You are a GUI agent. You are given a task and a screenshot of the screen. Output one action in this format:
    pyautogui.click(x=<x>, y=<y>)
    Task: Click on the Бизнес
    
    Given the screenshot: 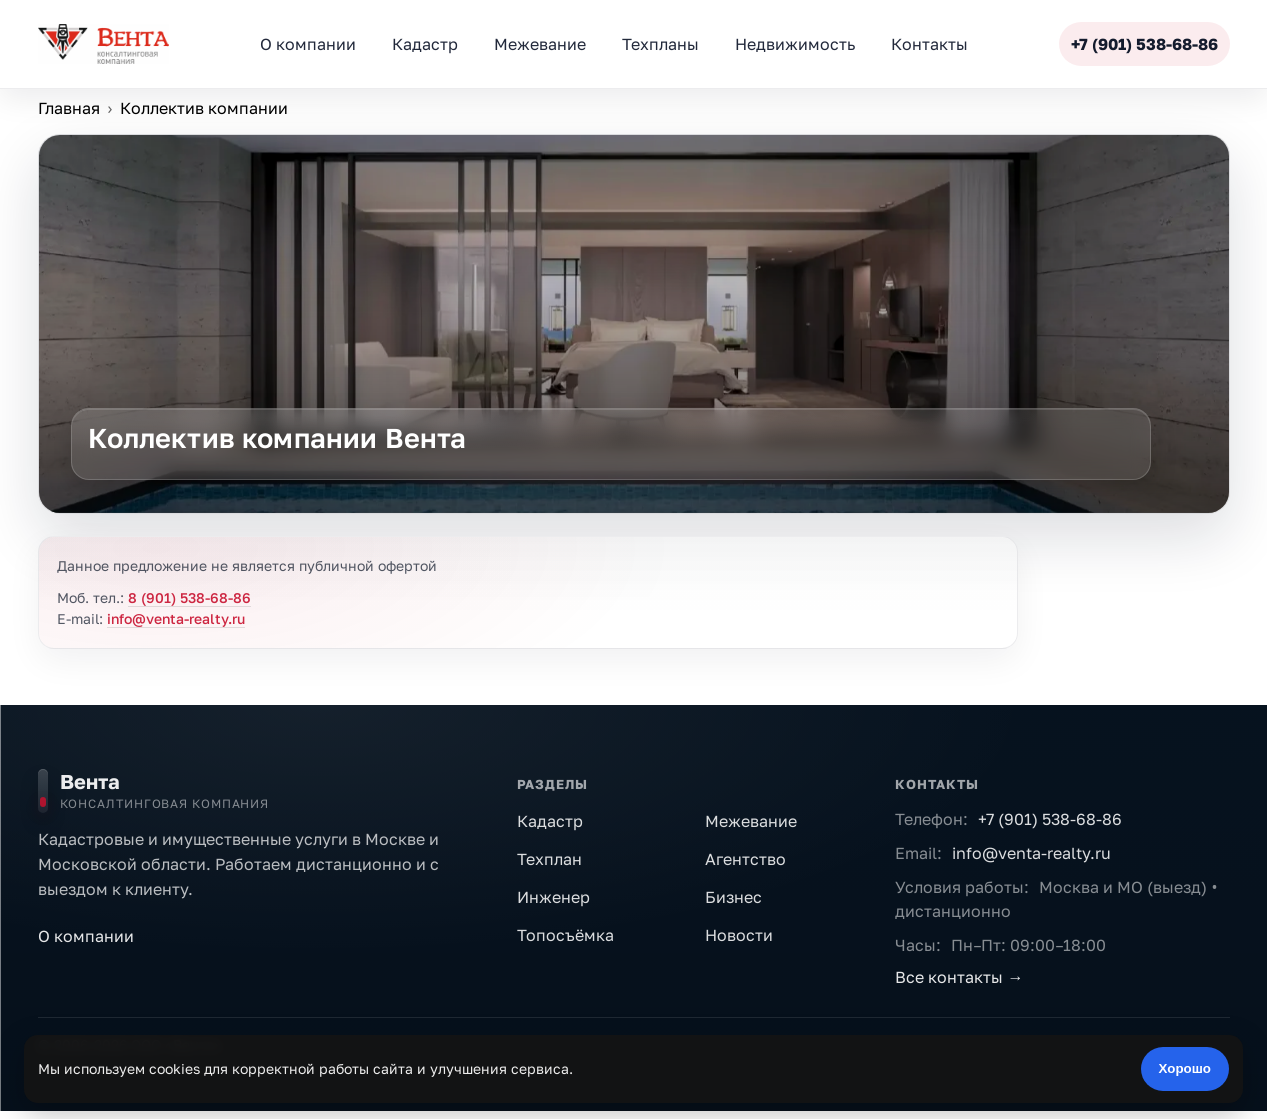 What is the action you would take?
    pyautogui.click(x=733, y=897)
    